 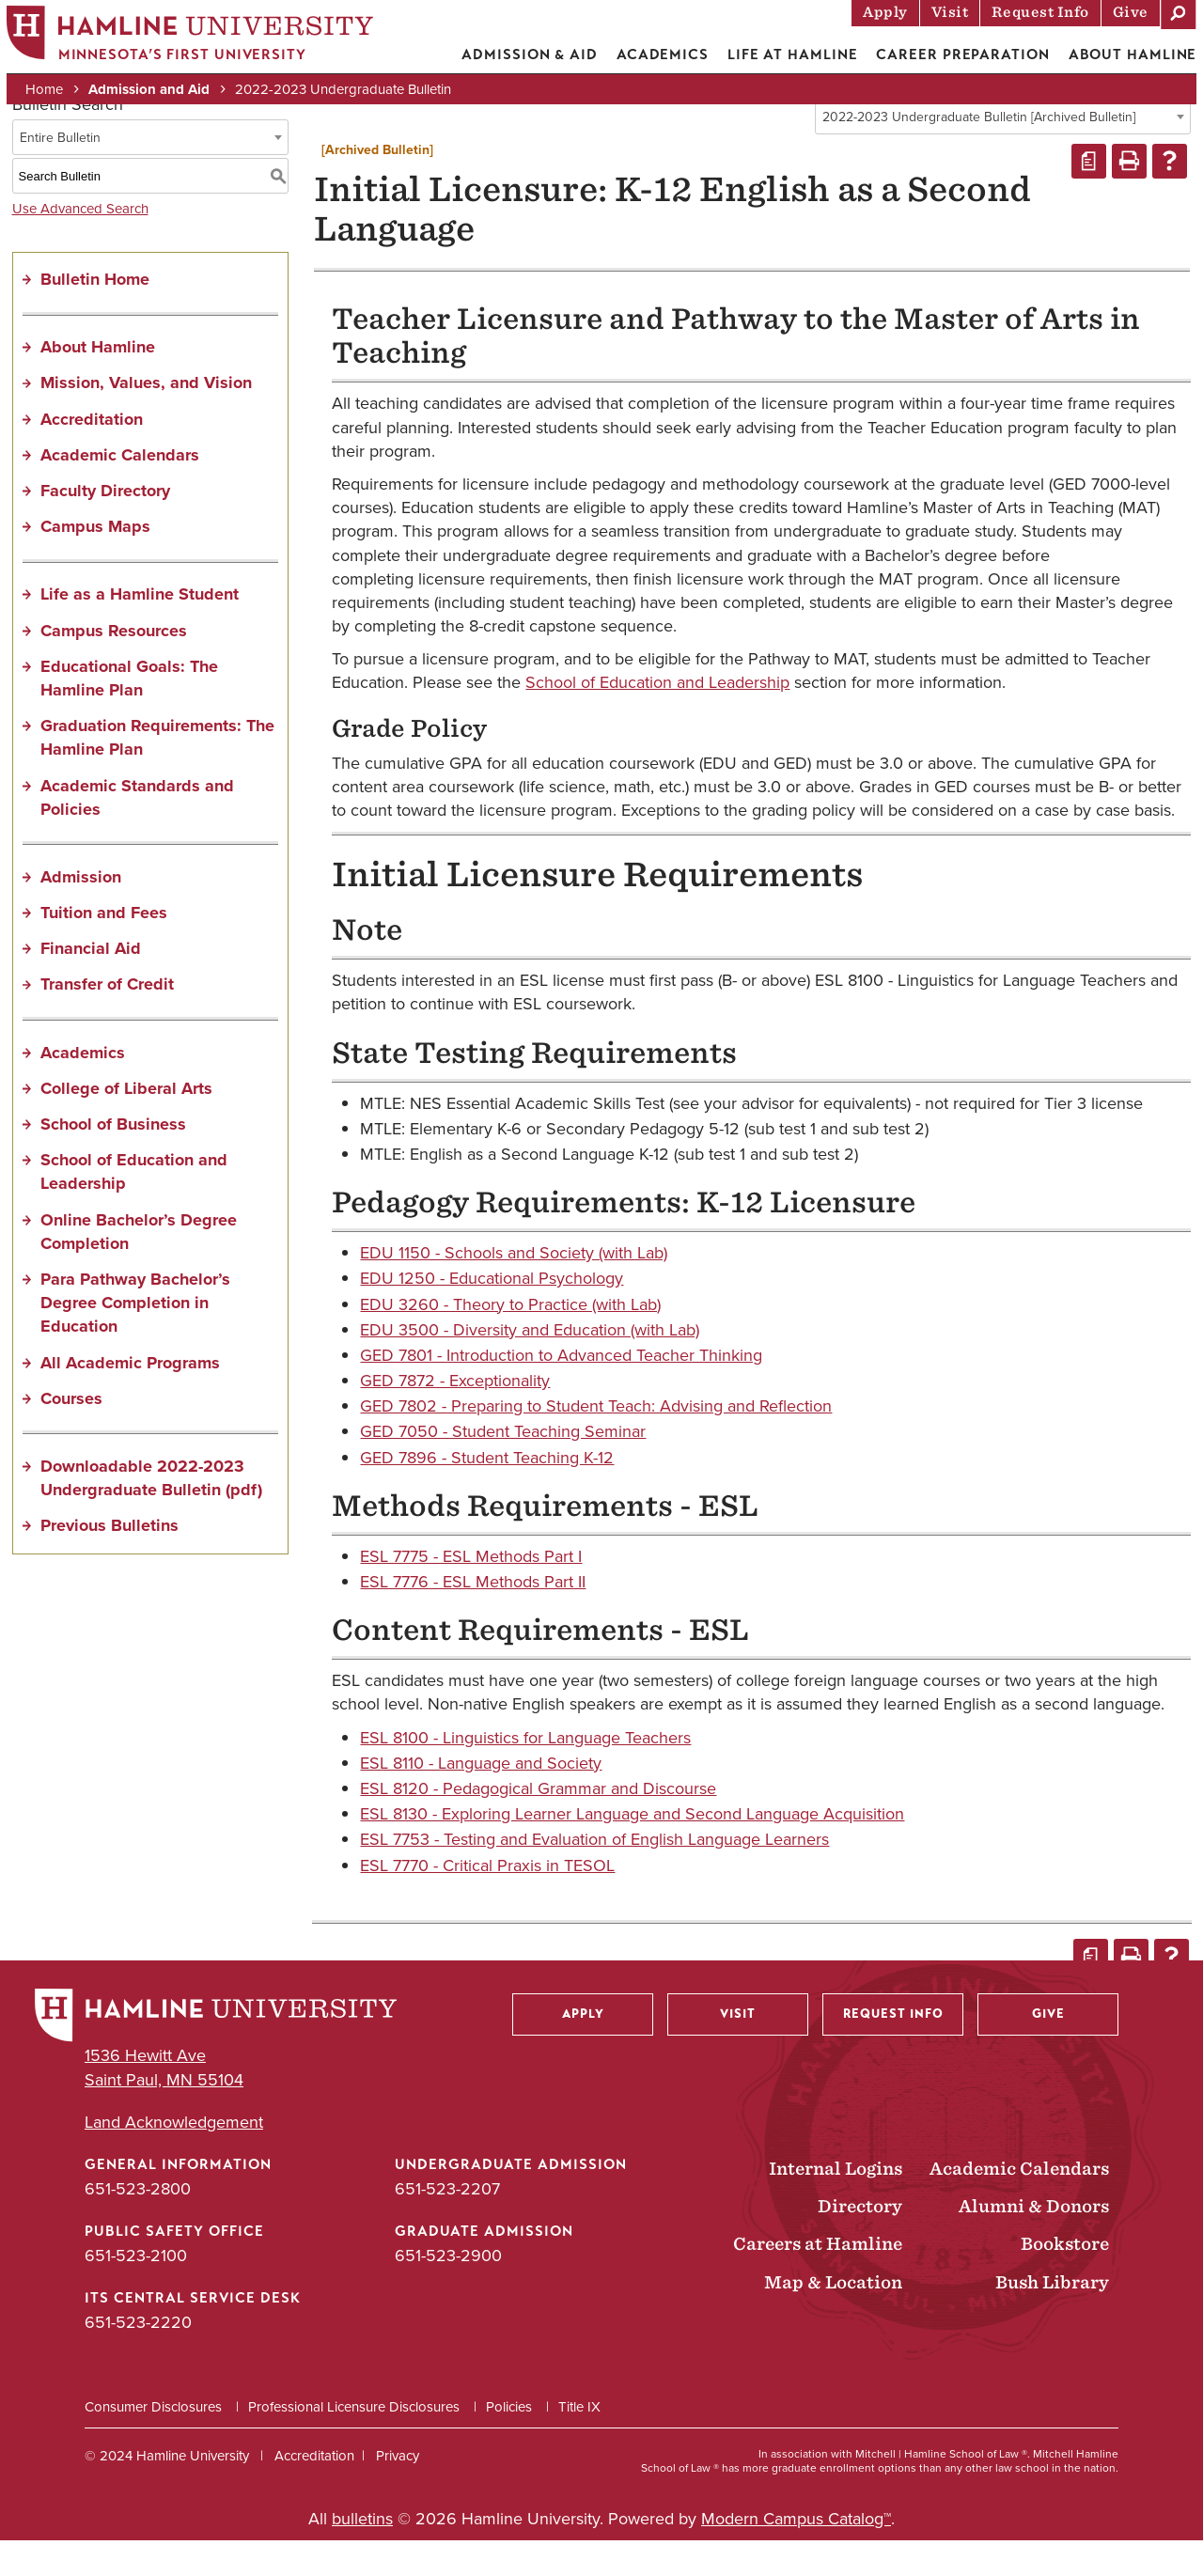 What do you see at coordinates (510, 1340) in the screenshot?
I see `EDU 3260 - Theory to Practice (with Lab) [View course details for EDU 3260 - Theory to Practice (with Lab)]` at bounding box center [510, 1340].